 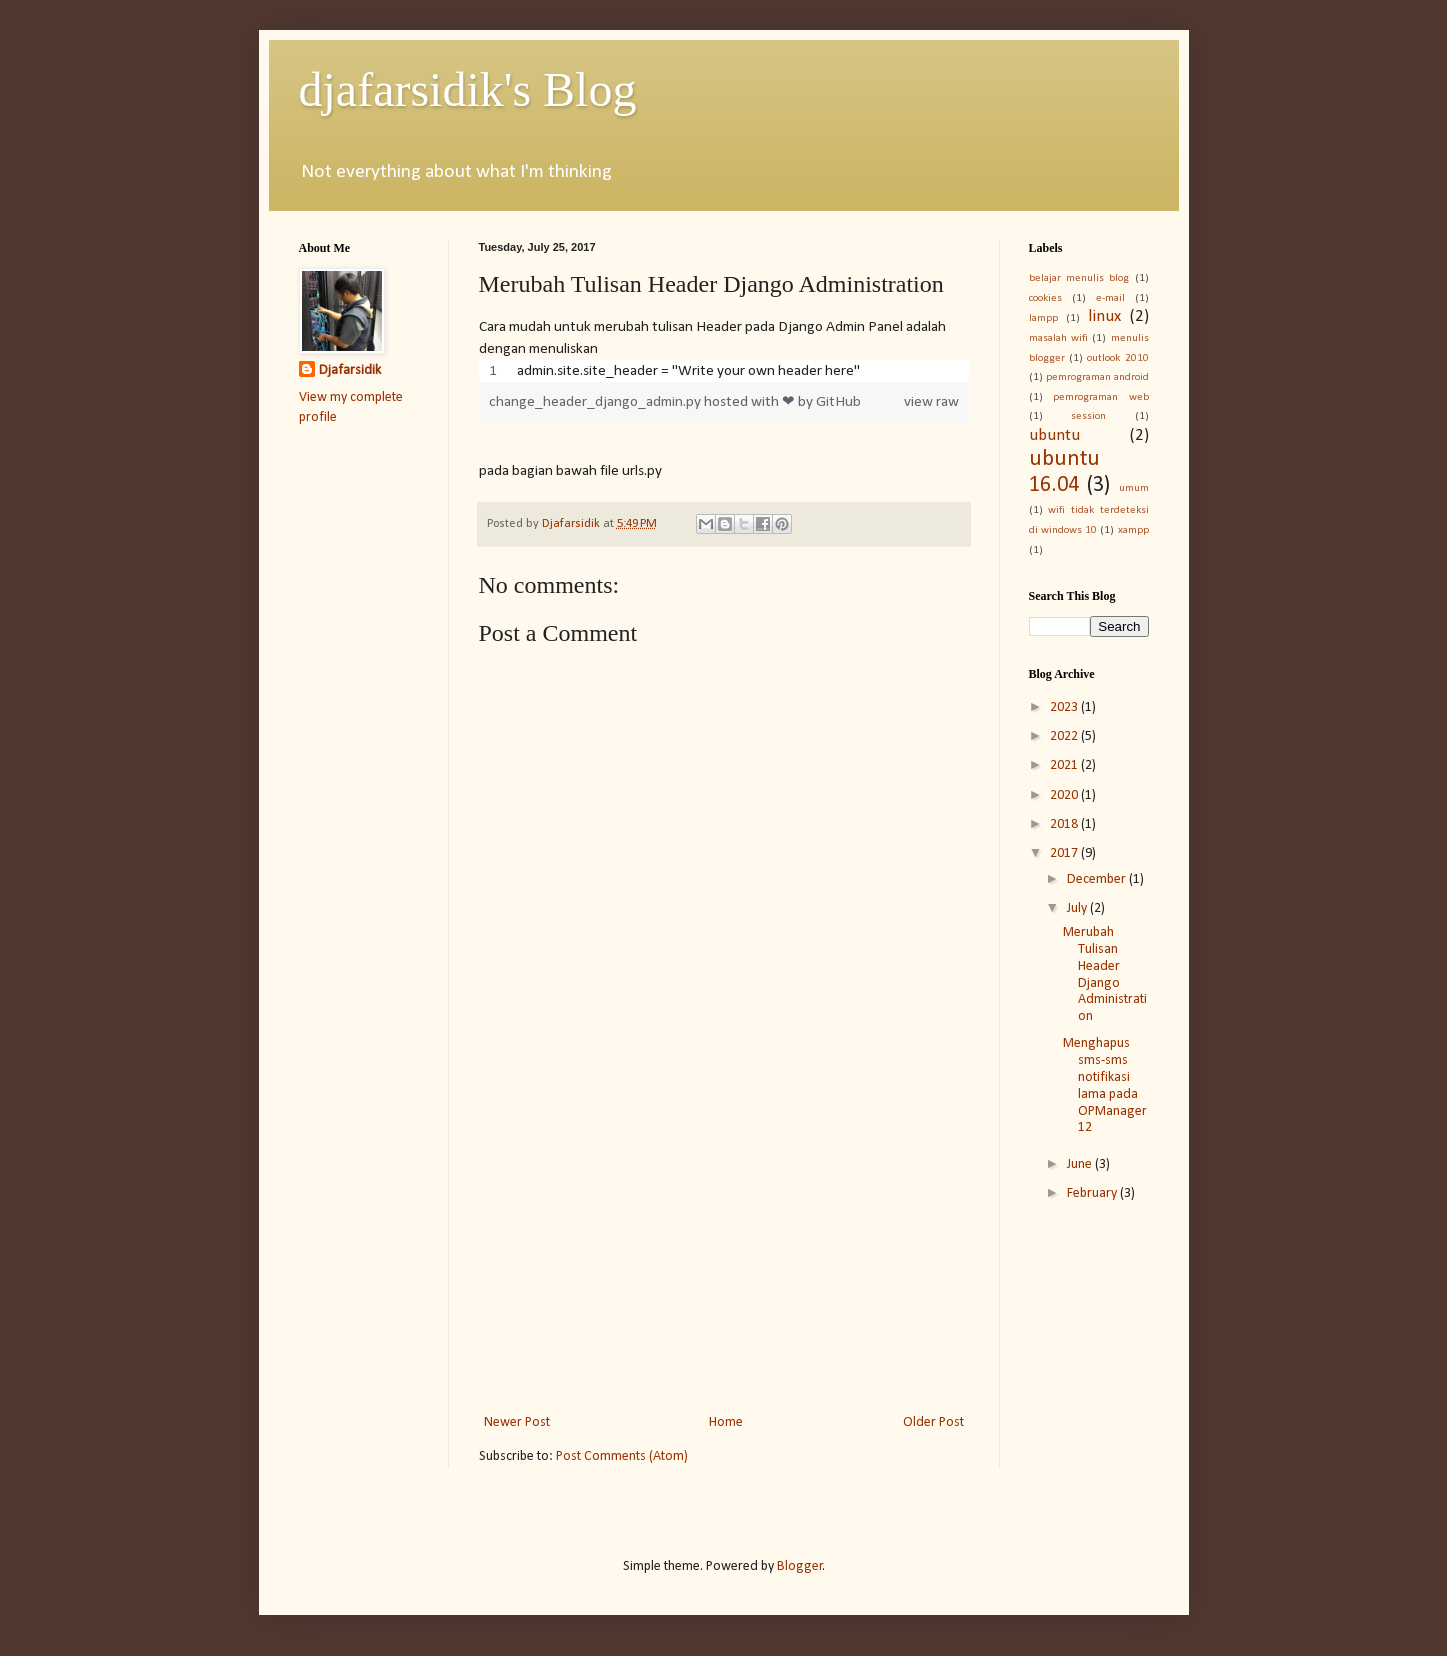 What do you see at coordinates (1065, 853) in the screenshot?
I see `2017` at bounding box center [1065, 853].